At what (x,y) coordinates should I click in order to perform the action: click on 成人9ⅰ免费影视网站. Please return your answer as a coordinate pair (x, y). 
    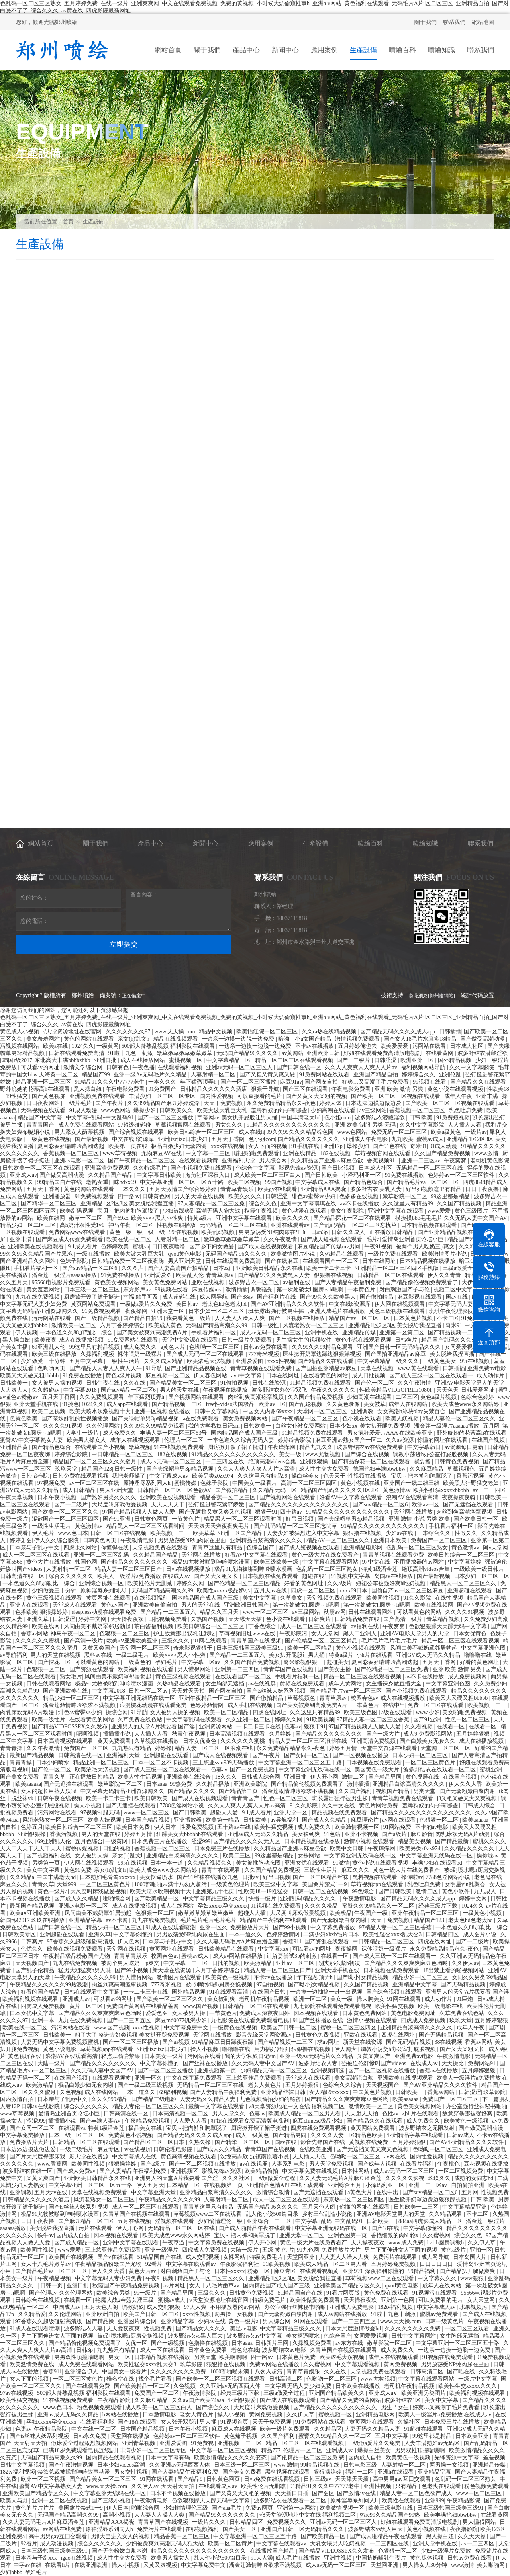
    Looking at the image, I should click on (428, 1734).